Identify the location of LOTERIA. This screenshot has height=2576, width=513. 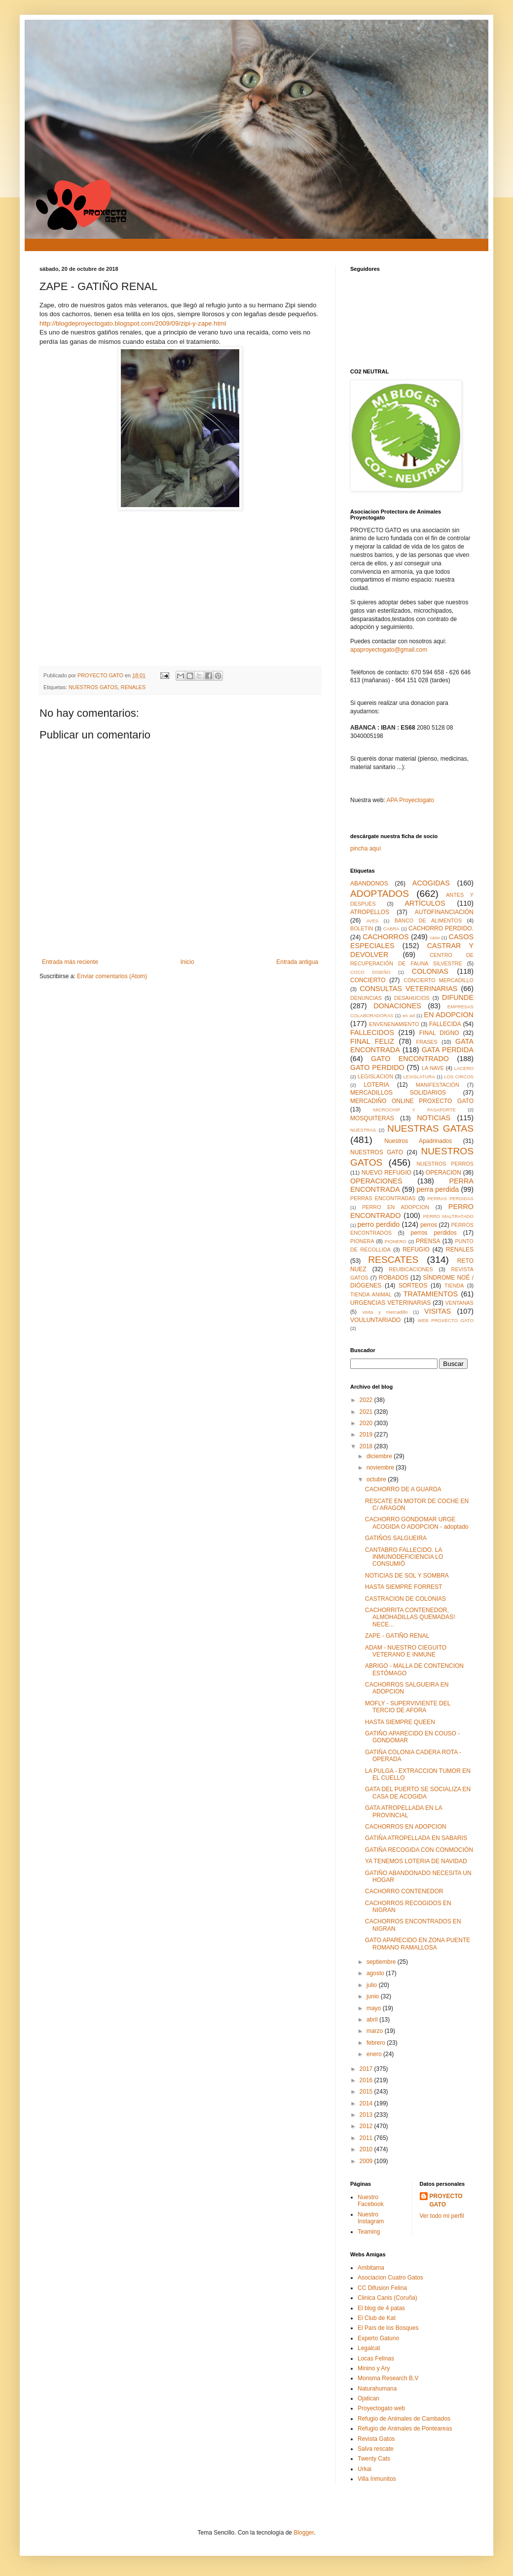
(376, 1084).